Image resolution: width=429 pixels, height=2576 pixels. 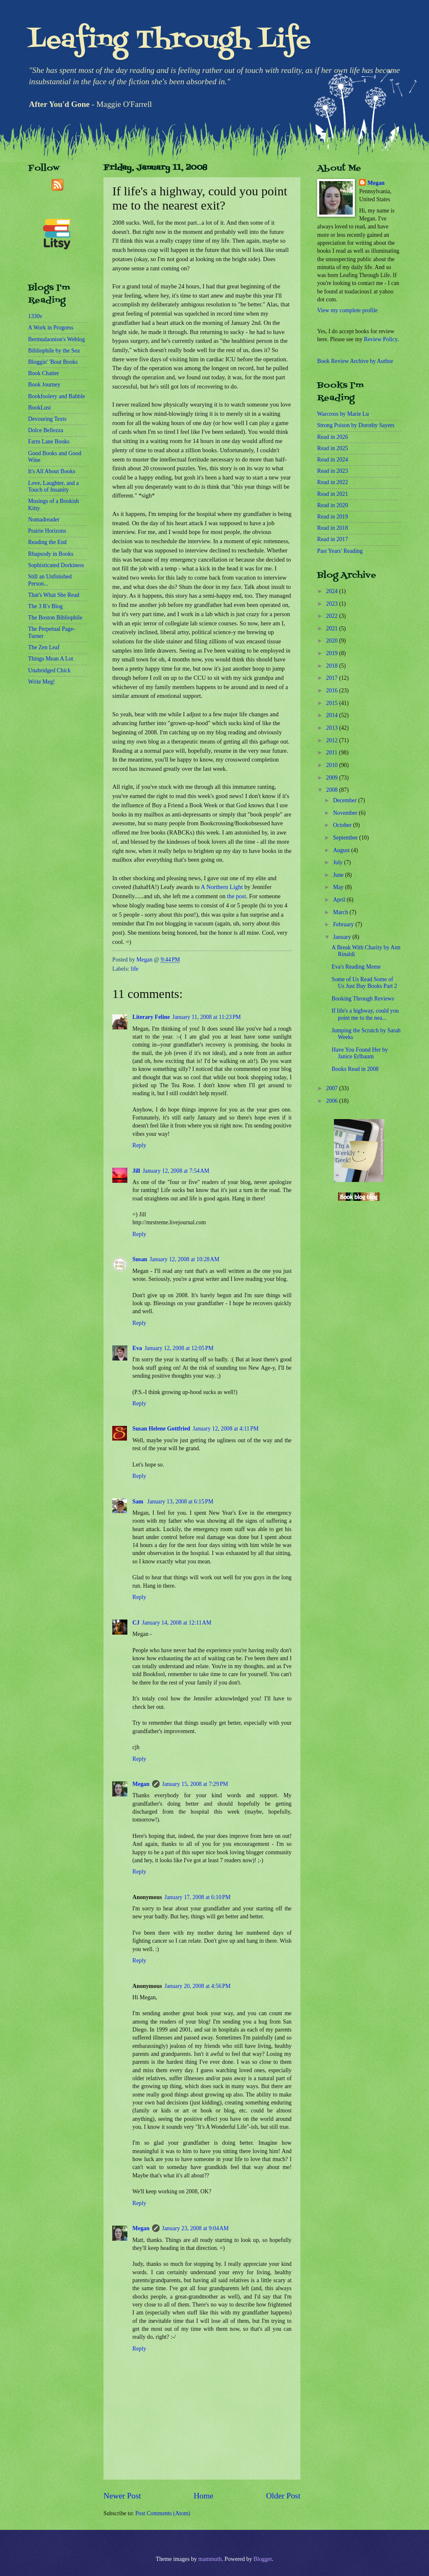 I want to click on Dolce Bellezza, so click(x=45, y=430).